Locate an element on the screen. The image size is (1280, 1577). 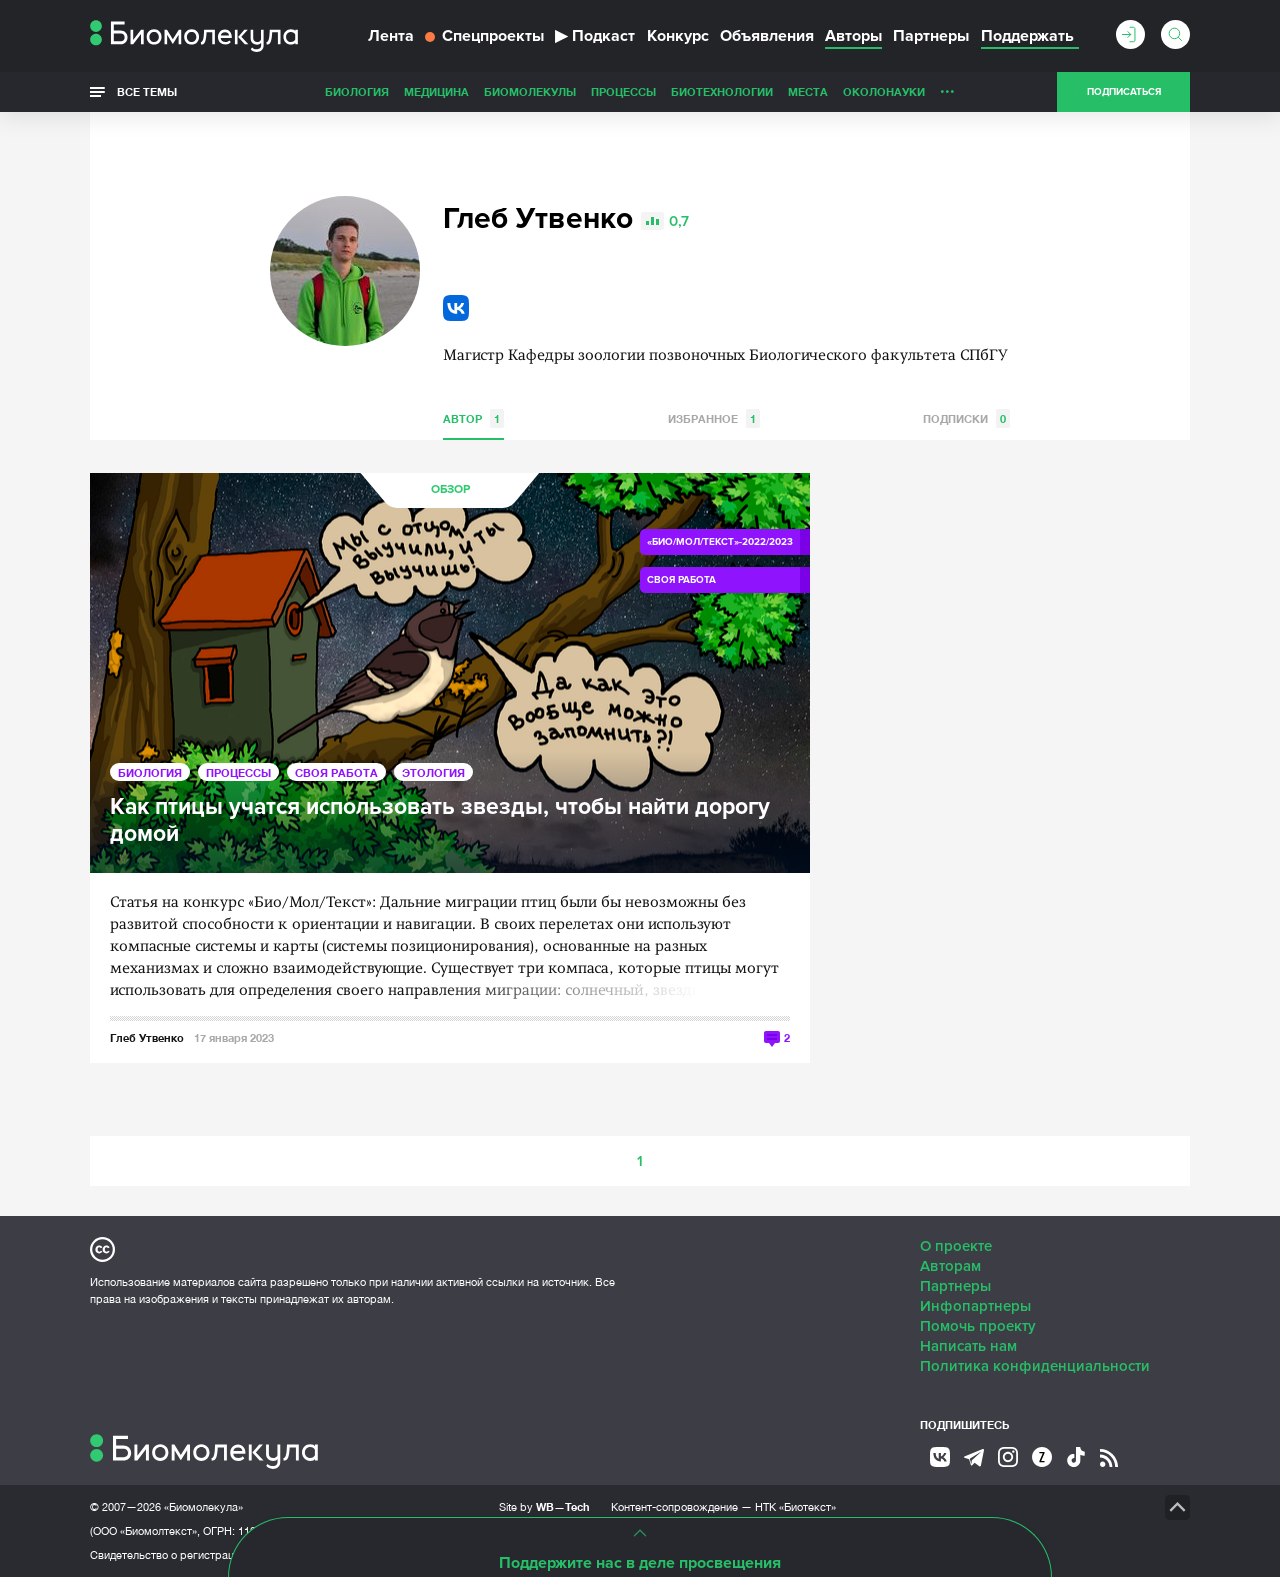
Политика конфиденциальности is located at coordinates (1035, 1366).